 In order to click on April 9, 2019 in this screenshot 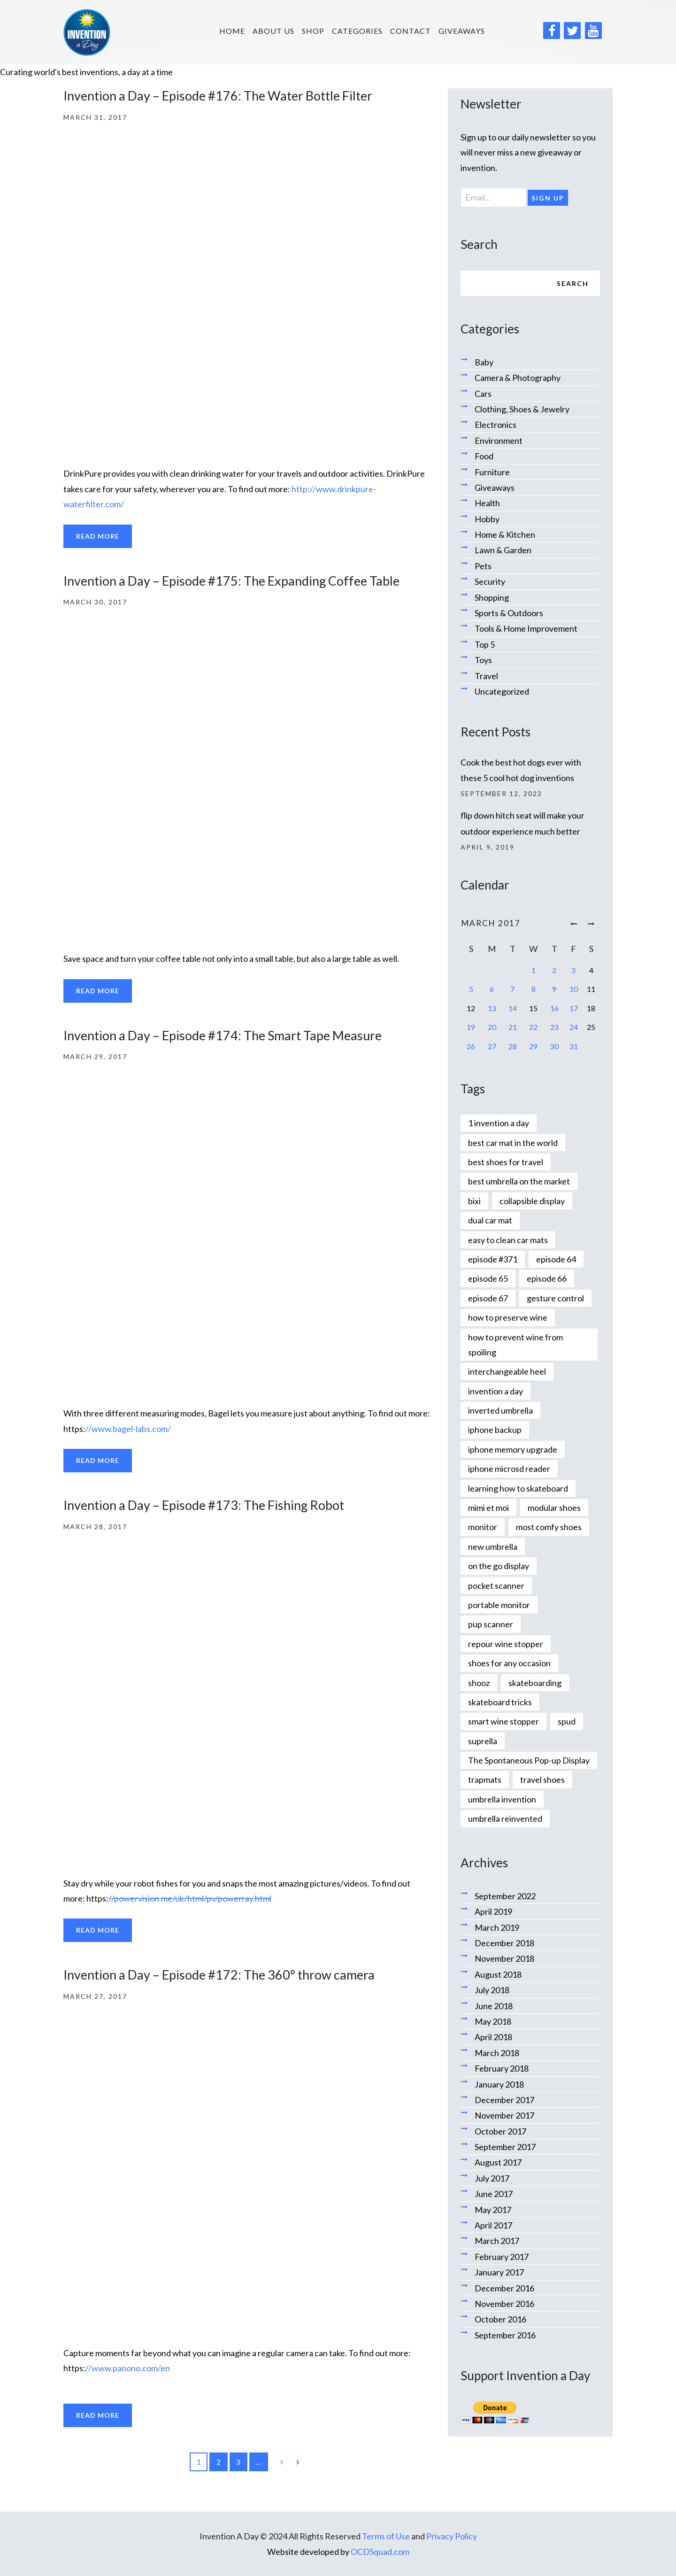, I will do `click(488, 847)`.